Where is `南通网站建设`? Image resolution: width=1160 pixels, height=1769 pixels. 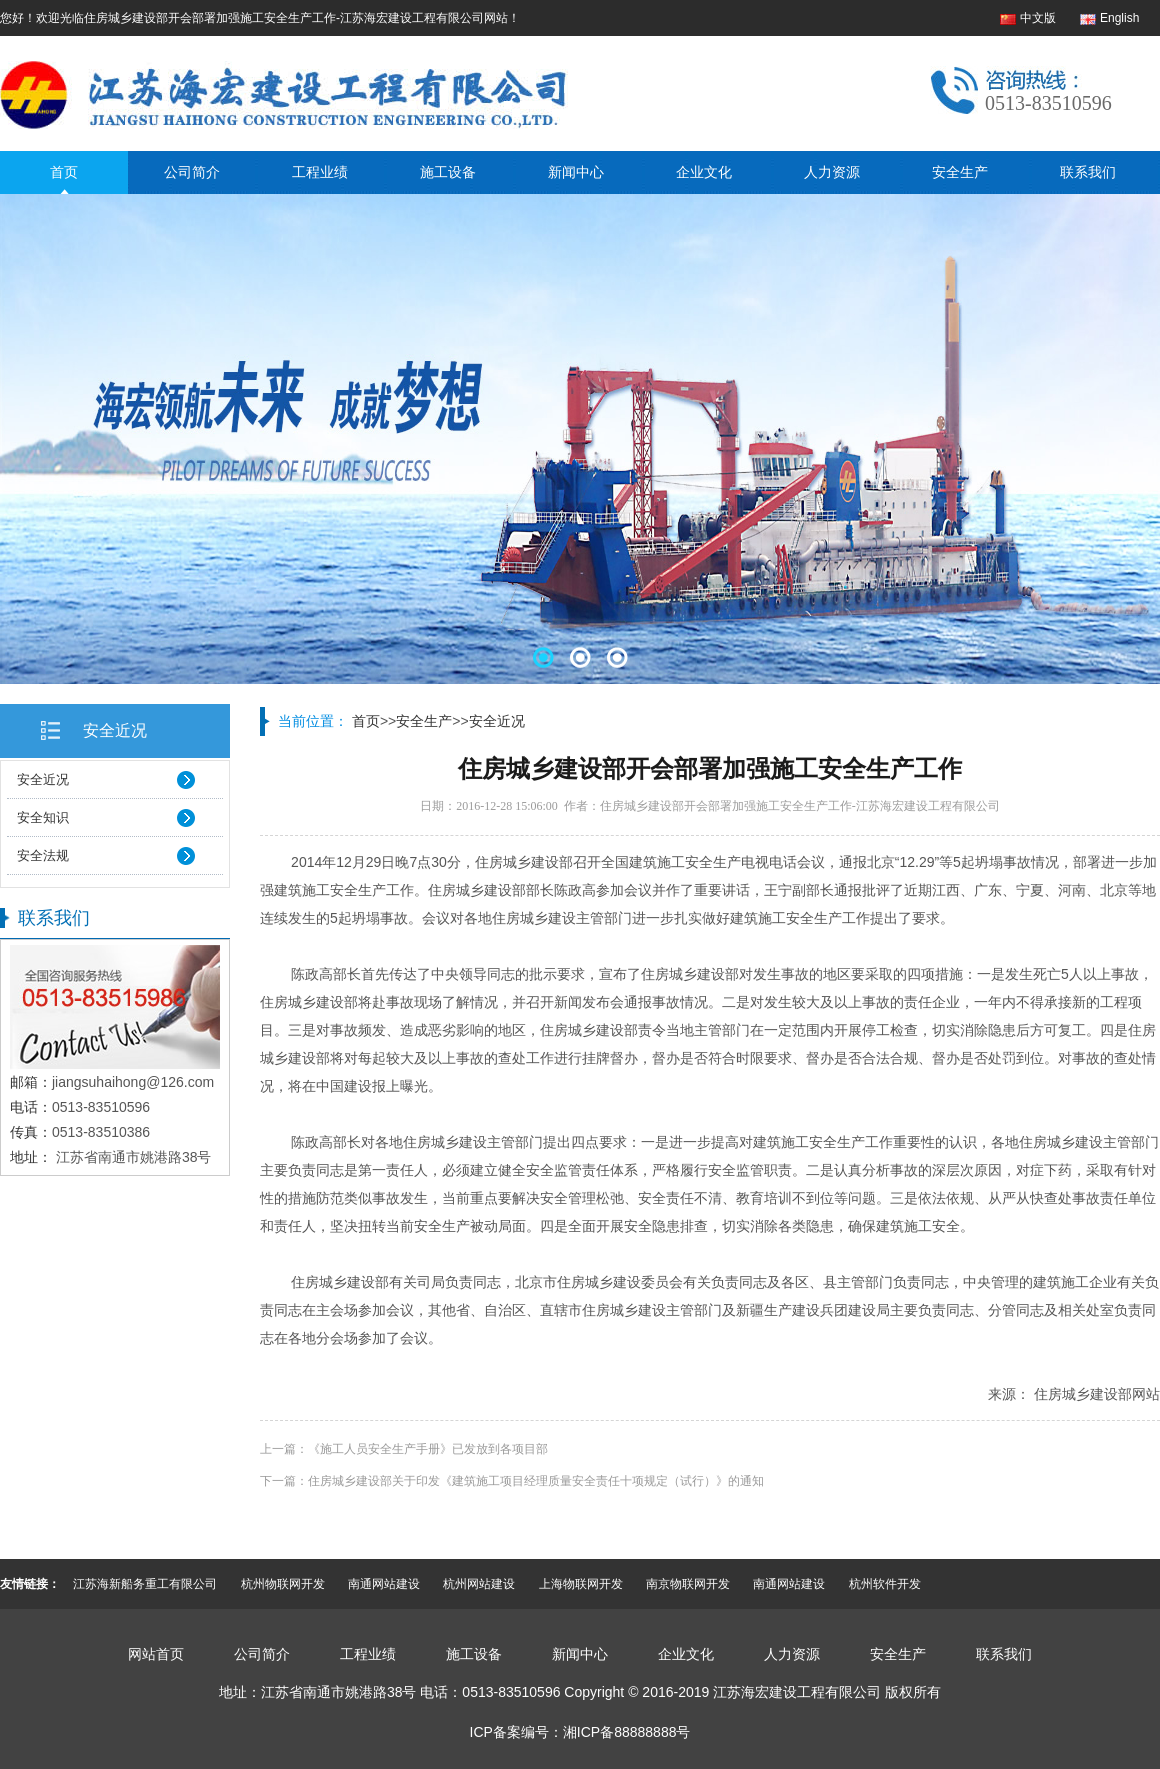
南通网站建设 is located at coordinates (384, 1584).